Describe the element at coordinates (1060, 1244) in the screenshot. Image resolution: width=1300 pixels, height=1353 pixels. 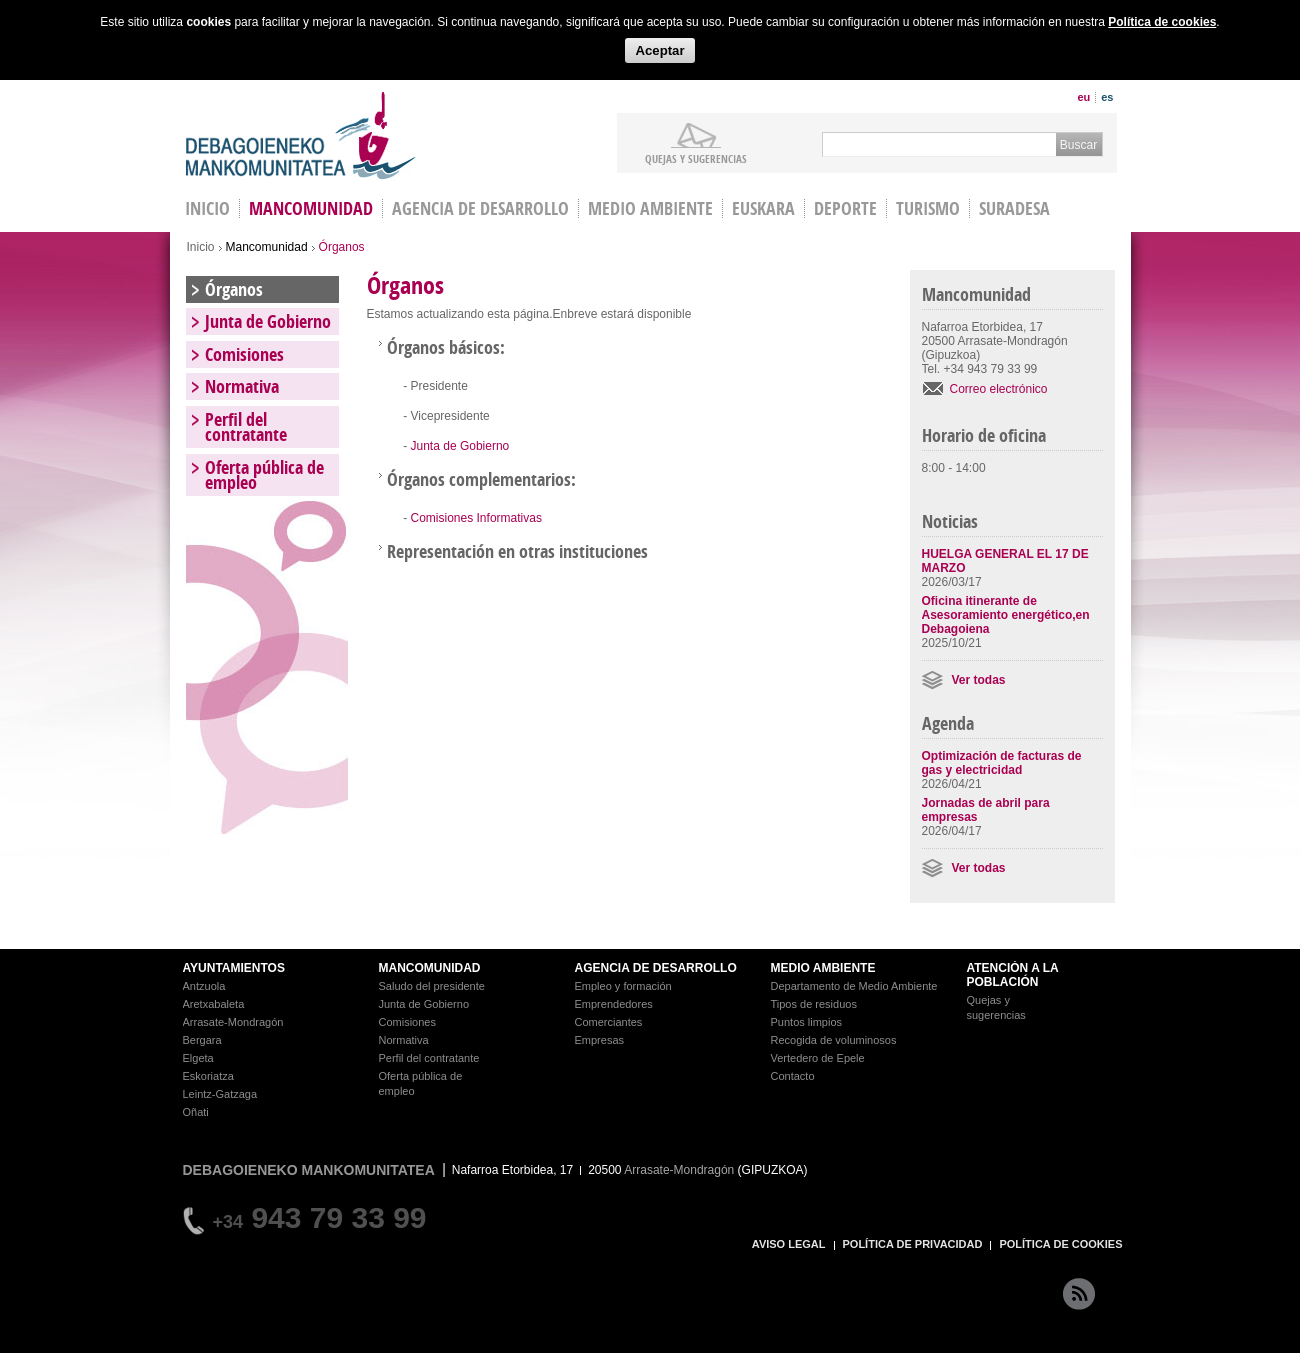
I see `POLÍTICA DE COOKIES` at that location.